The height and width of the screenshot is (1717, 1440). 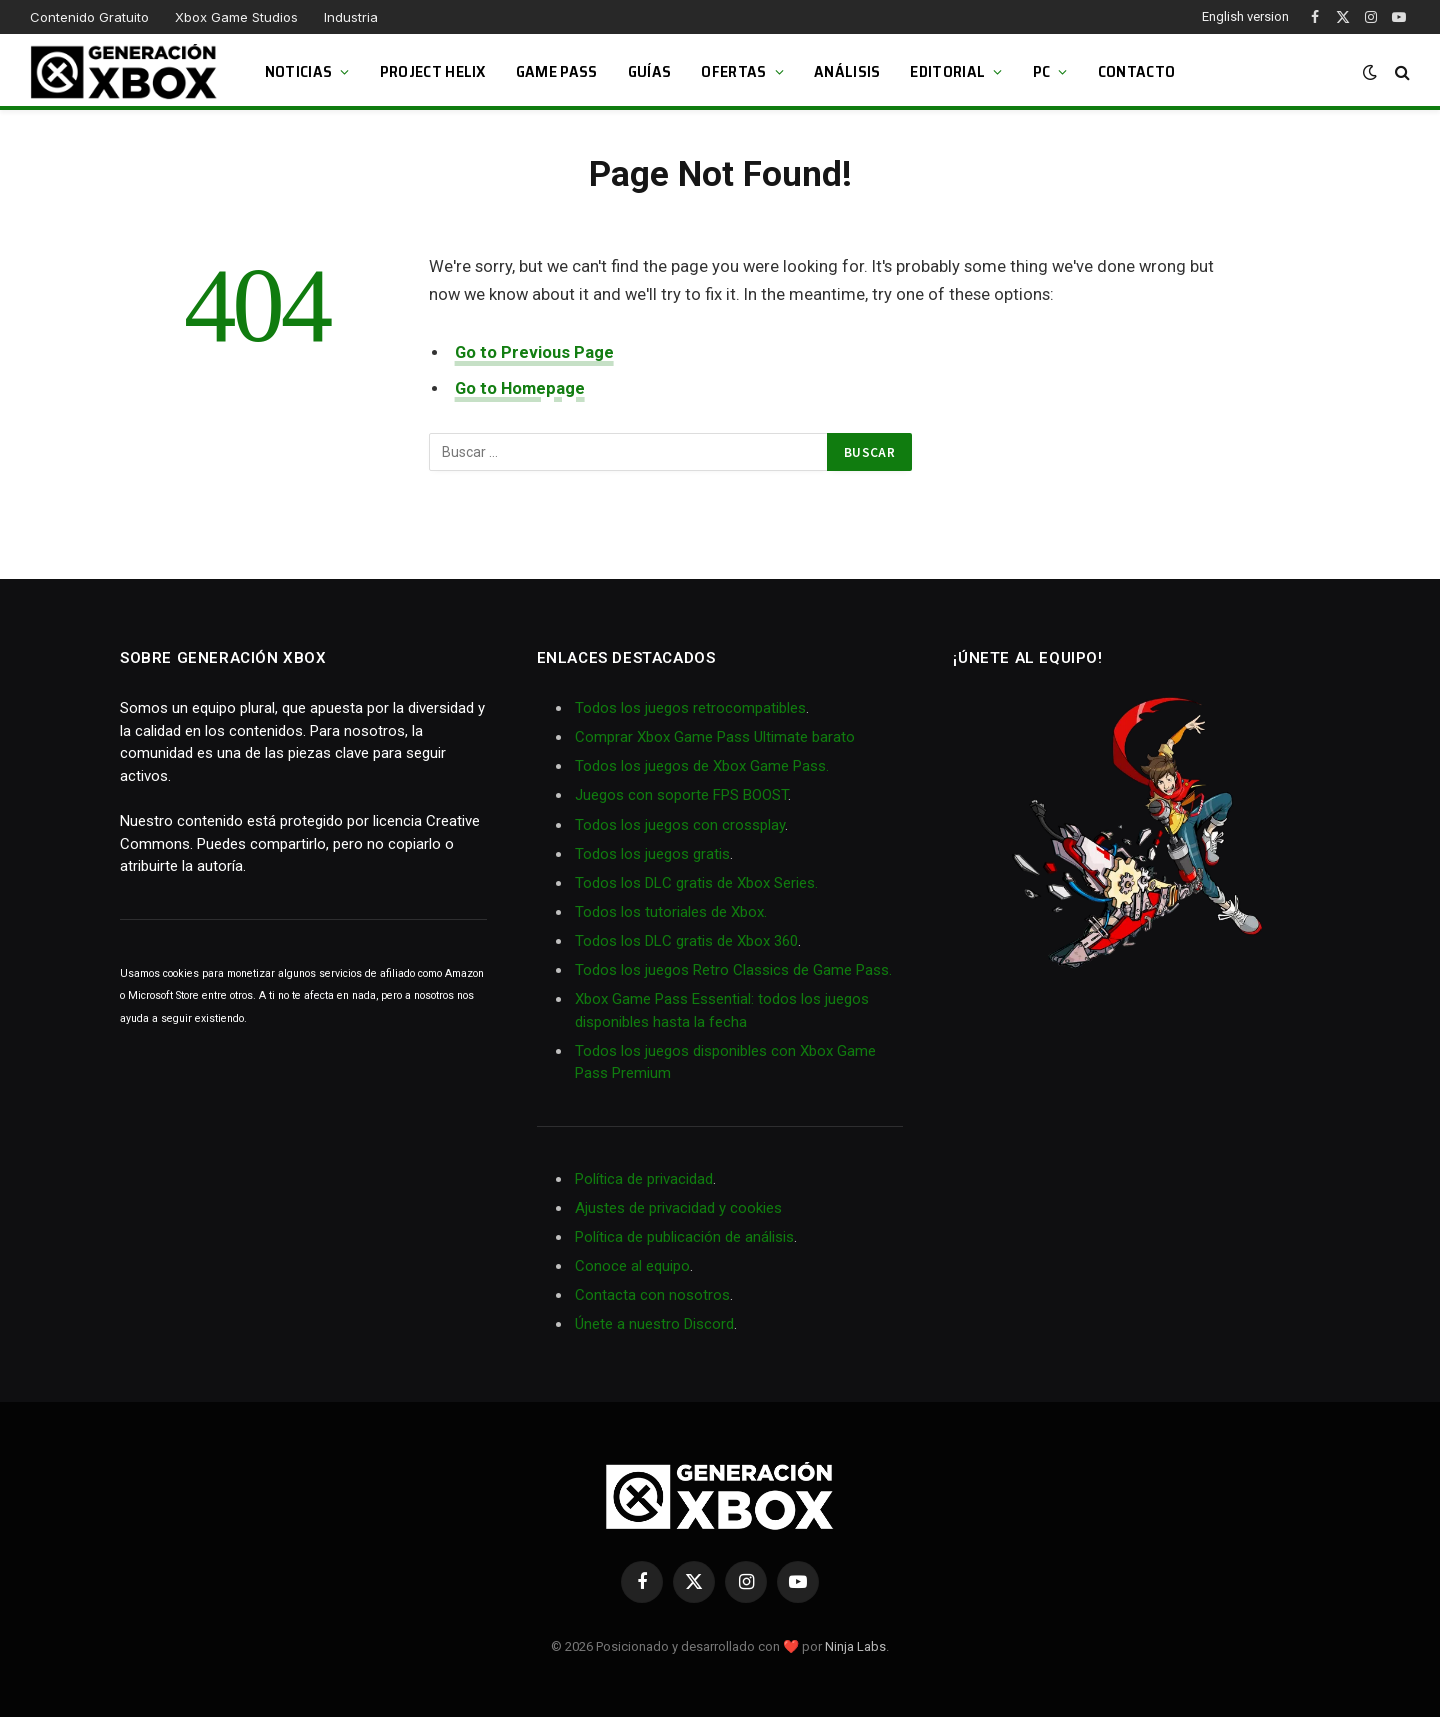 What do you see at coordinates (690, 708) in the screenshot?
I see `Todos los juegos retrocompatibles` at bounding box center [690, 708].